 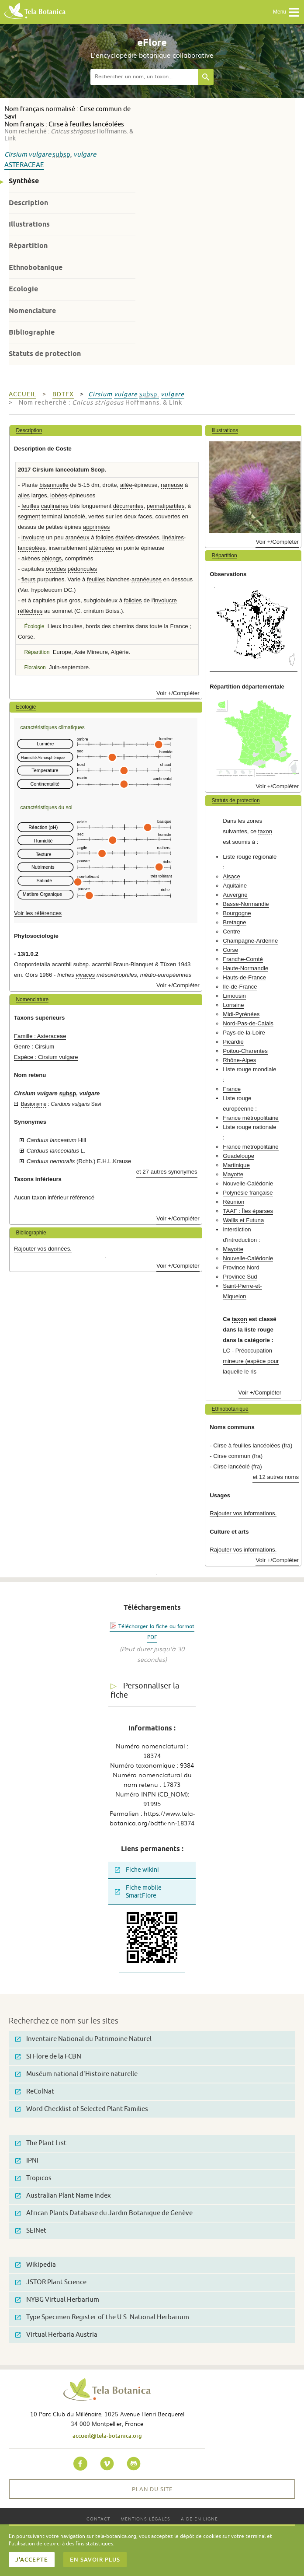 I want to click on Alsace, so click(x=231, y=876).